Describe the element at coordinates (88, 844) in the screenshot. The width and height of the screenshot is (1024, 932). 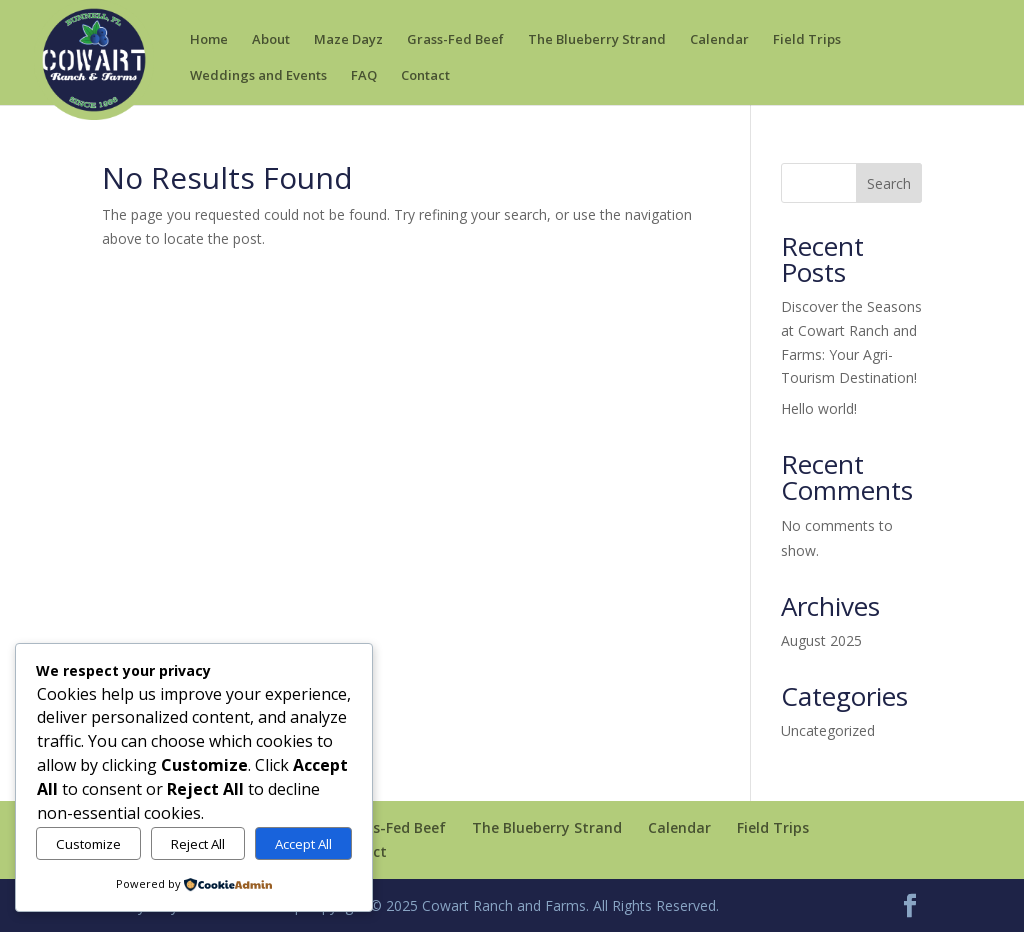
I see `Customize` at that location.